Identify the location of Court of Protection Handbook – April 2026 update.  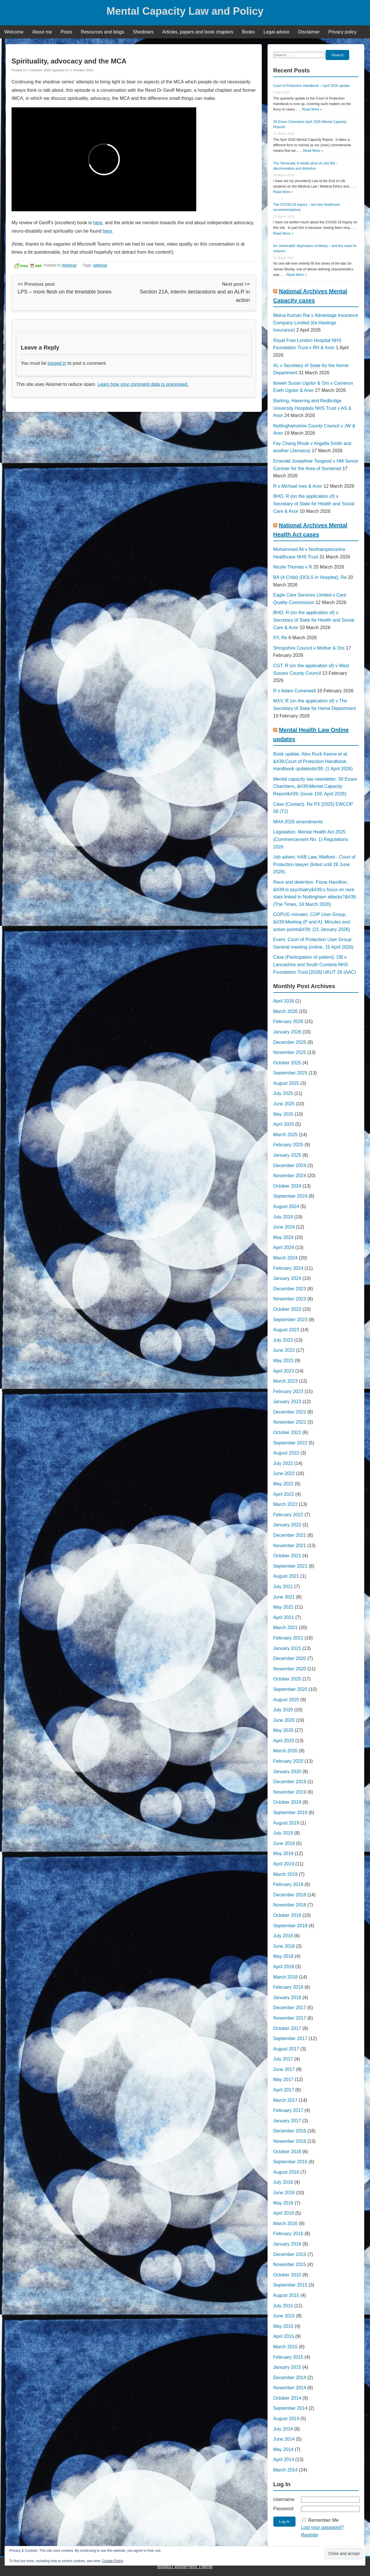
(311, 86).